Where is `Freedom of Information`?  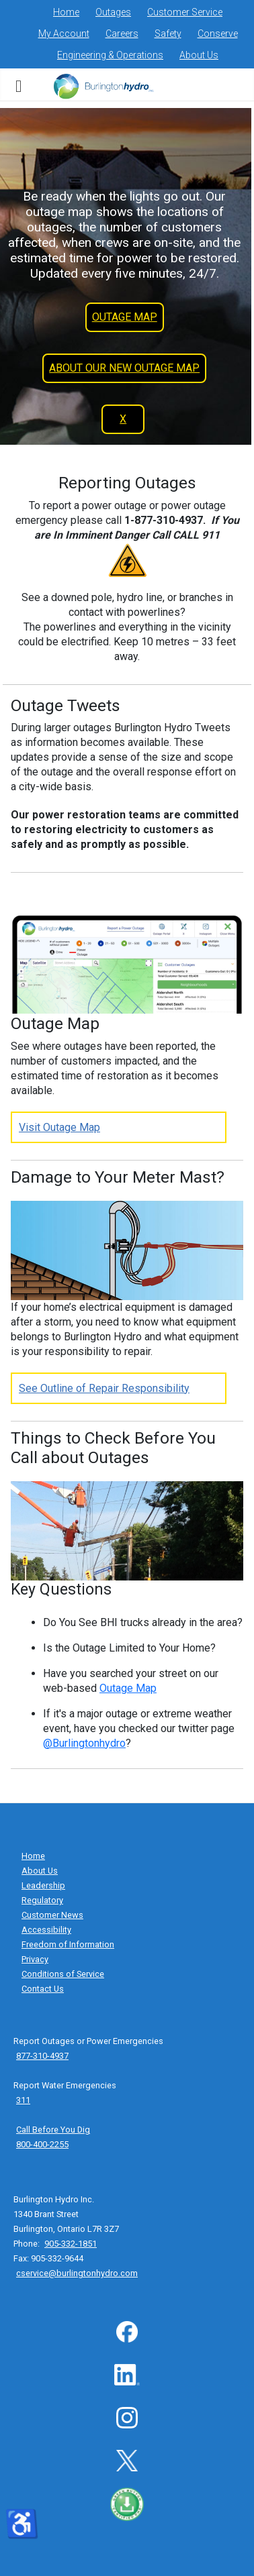
Freedom of Information is located at coordinates (68, 1944).